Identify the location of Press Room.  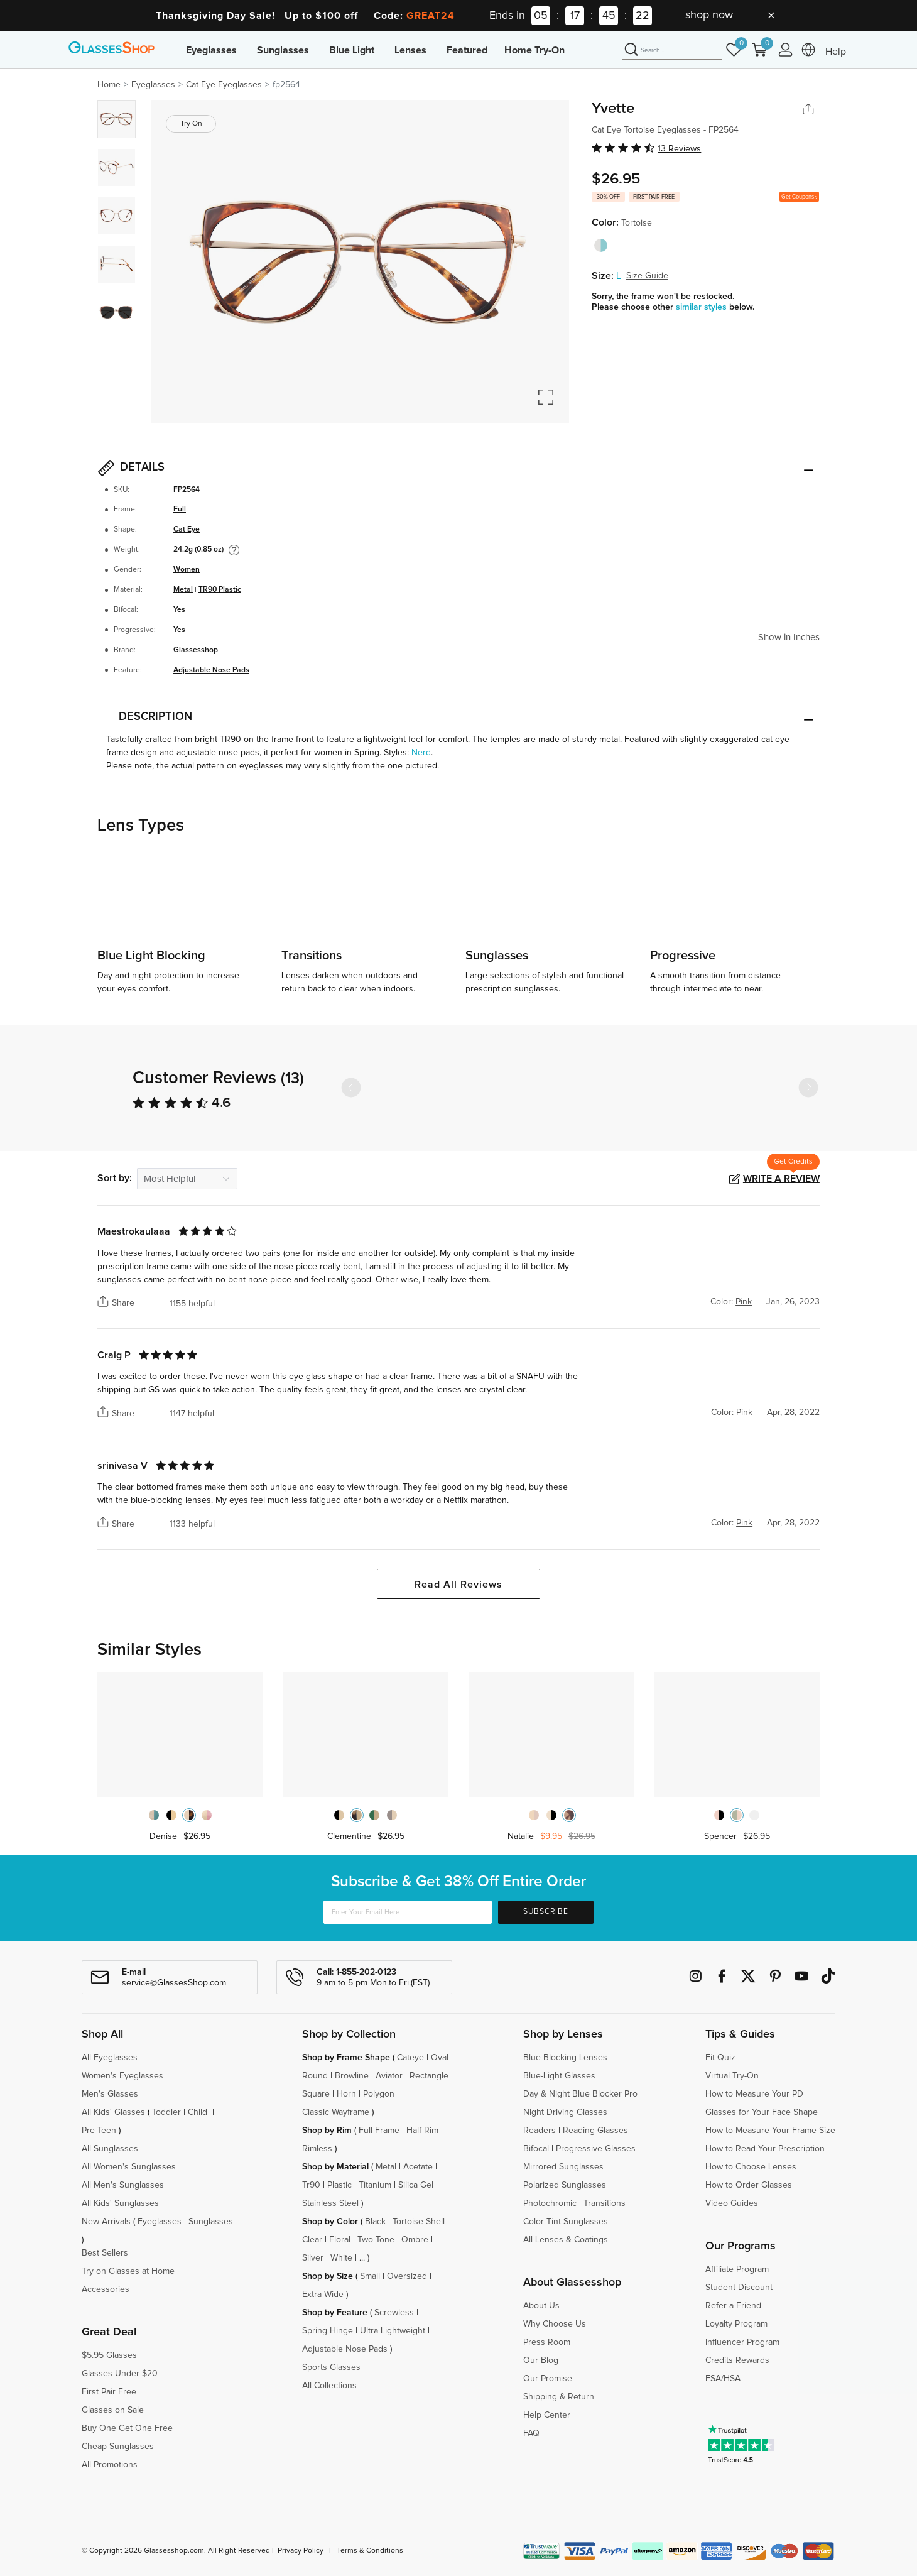
(546, 2342).